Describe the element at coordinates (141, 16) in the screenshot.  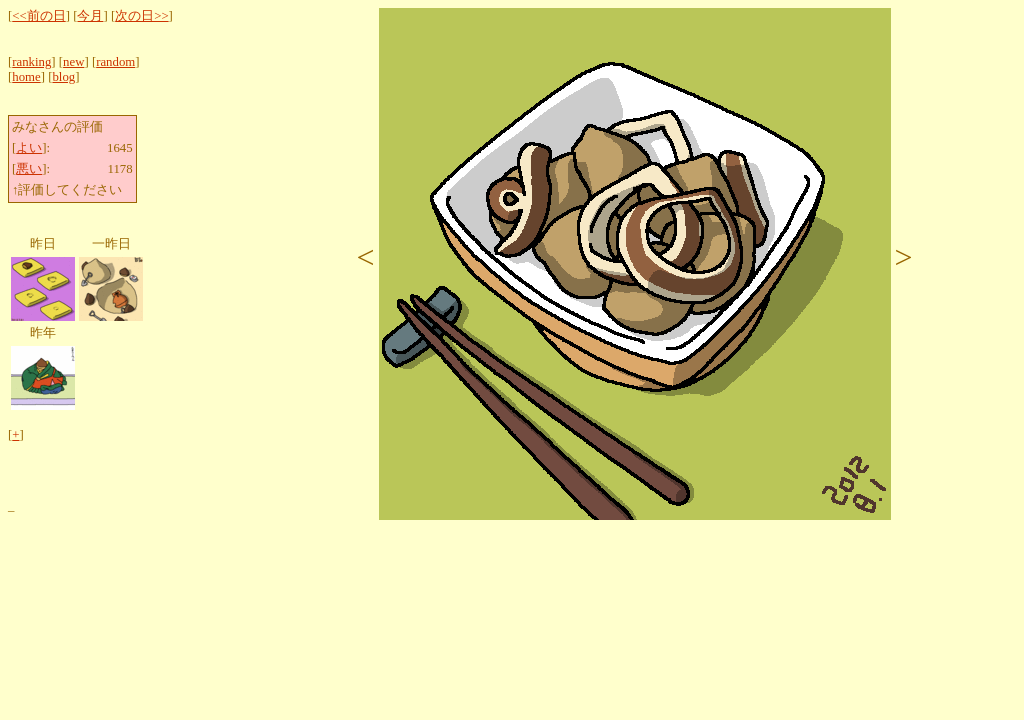
I see `次の日>>` at that location.